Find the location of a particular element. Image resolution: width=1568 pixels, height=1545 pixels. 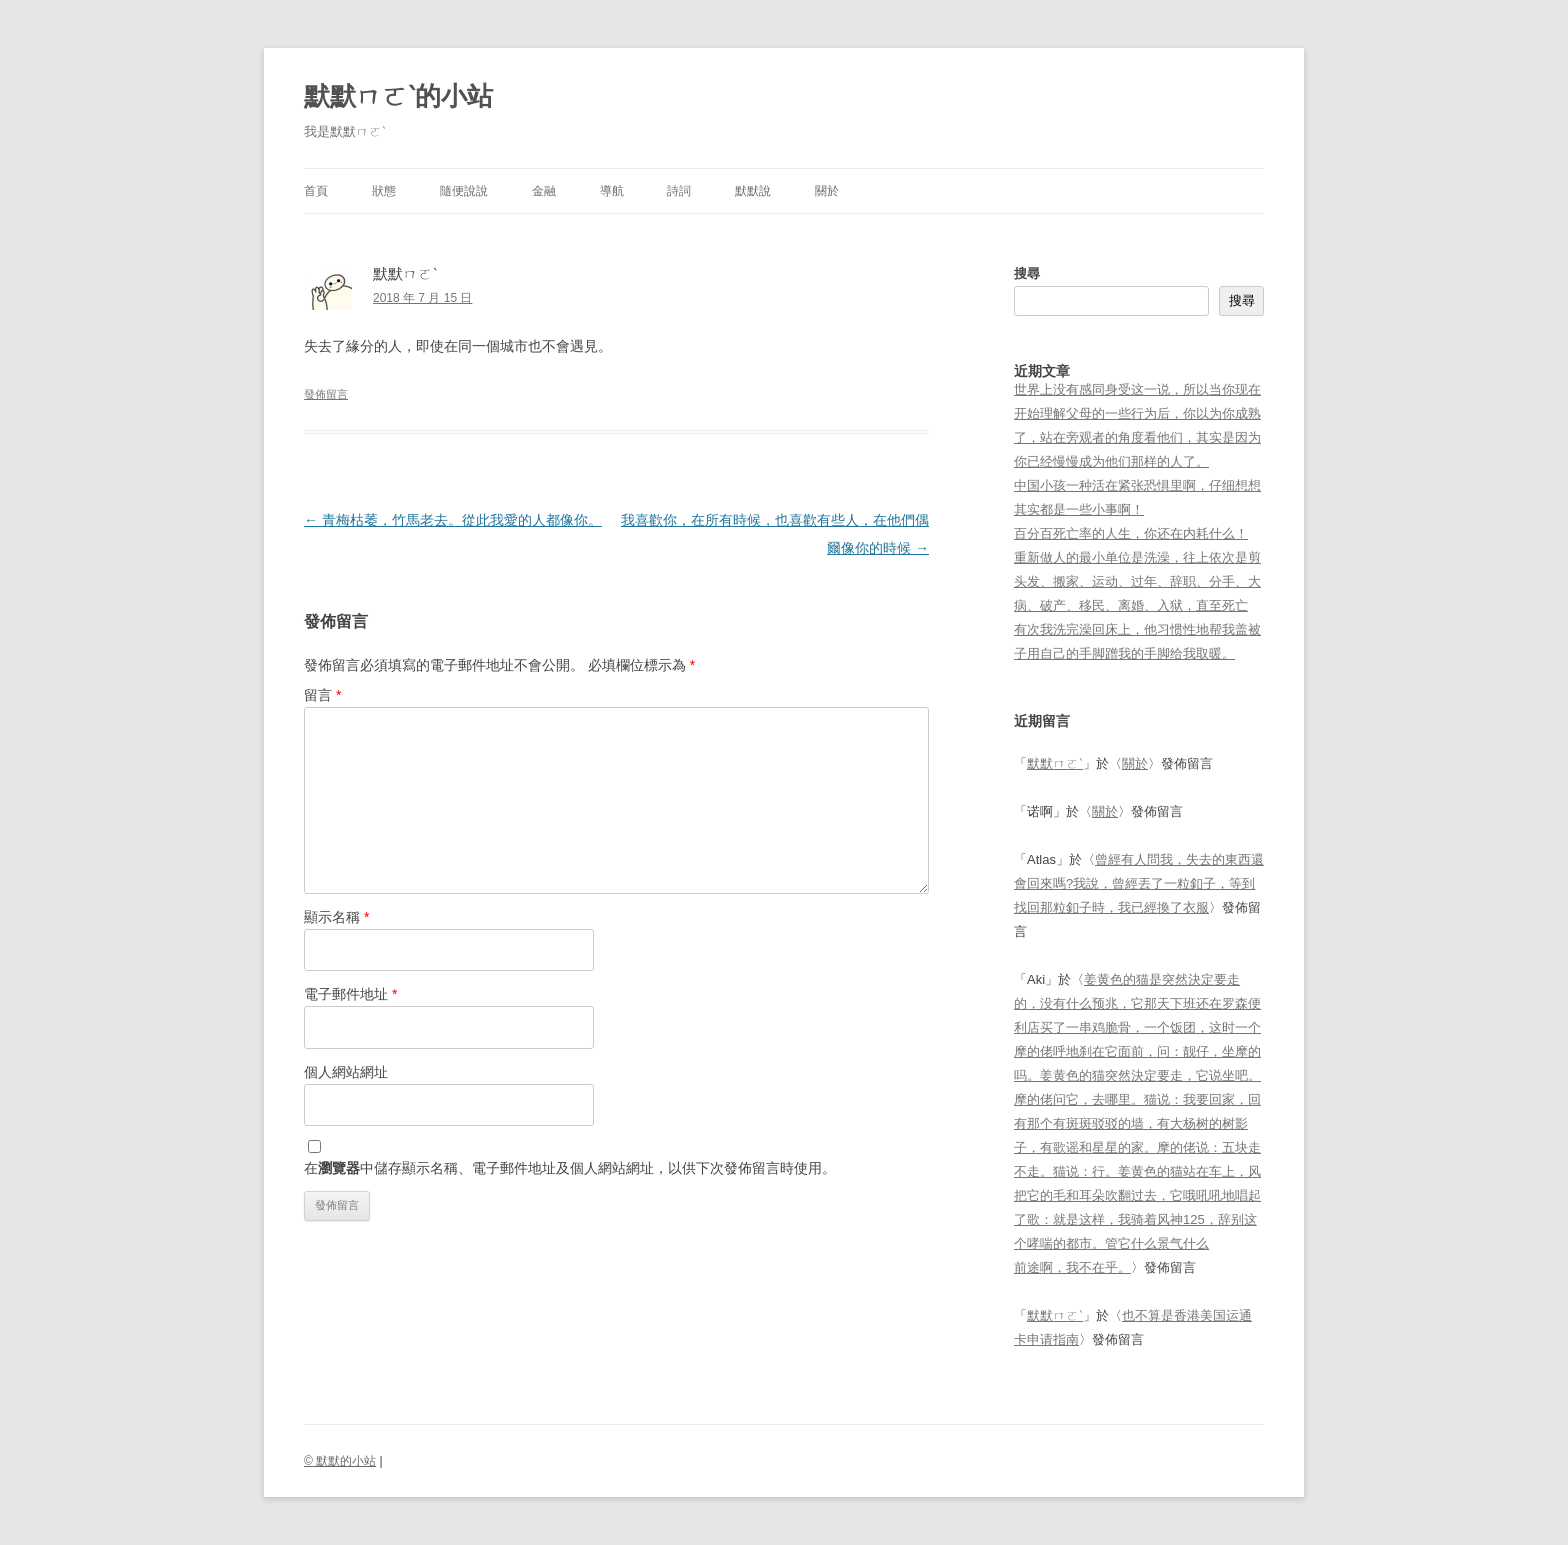

在中儲存顯示名稱、電子郵件地址及個人網站網址，以供下次發佈留言時使用。 is located at coordinates (570, 1168).